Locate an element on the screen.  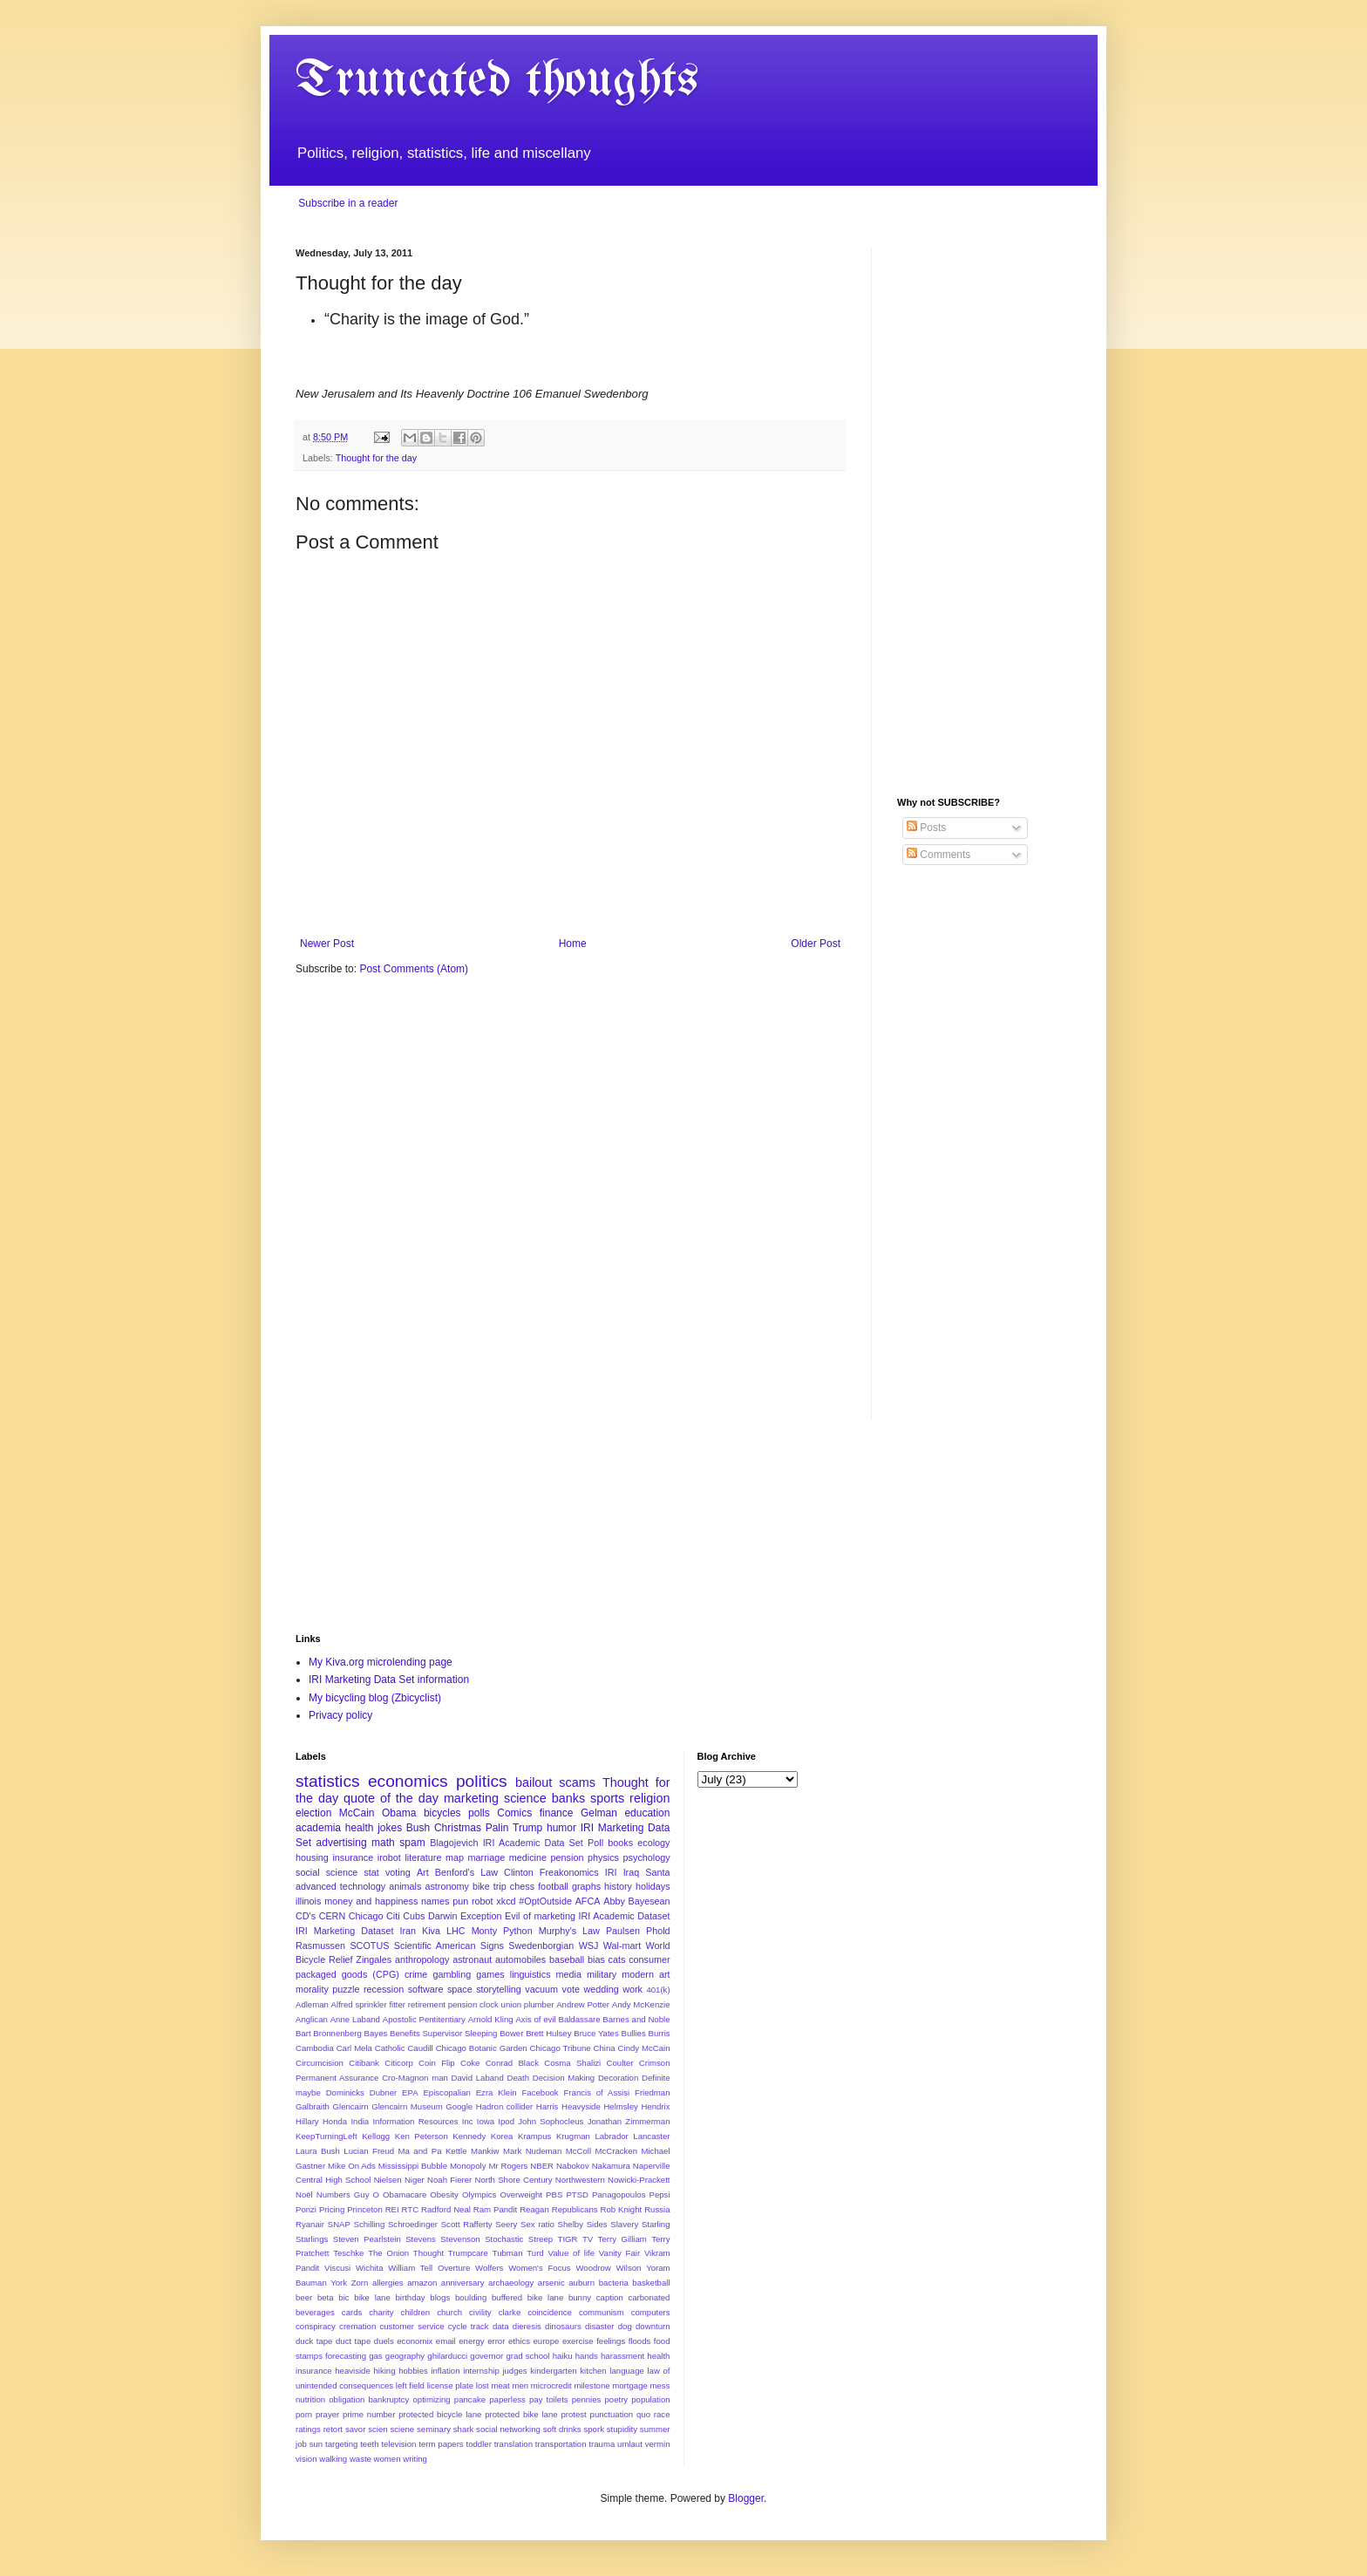
Mississippi Bubble is located at coordinates (412, 2166).